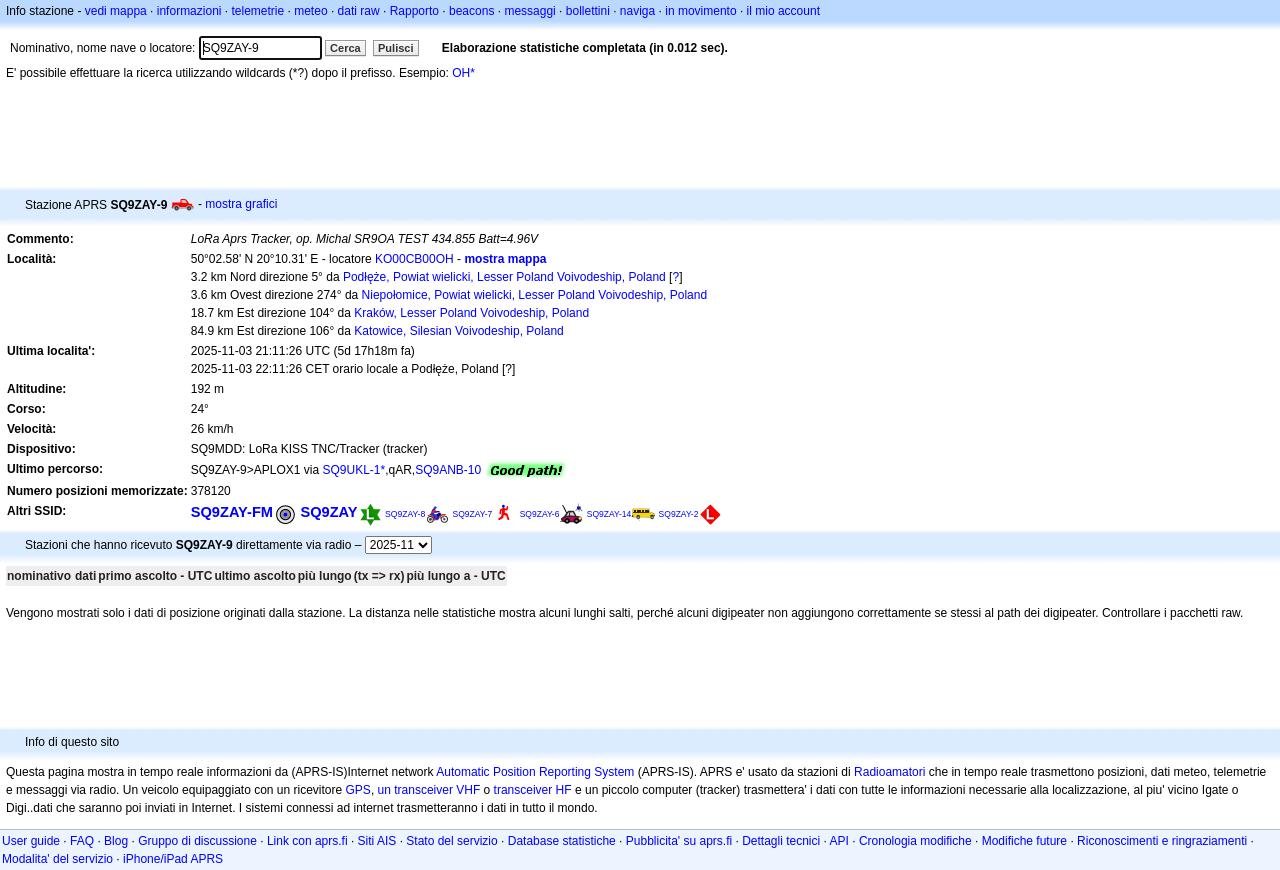 Image resolution: width=1280 pixels, height=870 pixels. Describe the element at coordinates (173, 859) in the screenshot. I see `iPhone/iPad APRS` at that location.